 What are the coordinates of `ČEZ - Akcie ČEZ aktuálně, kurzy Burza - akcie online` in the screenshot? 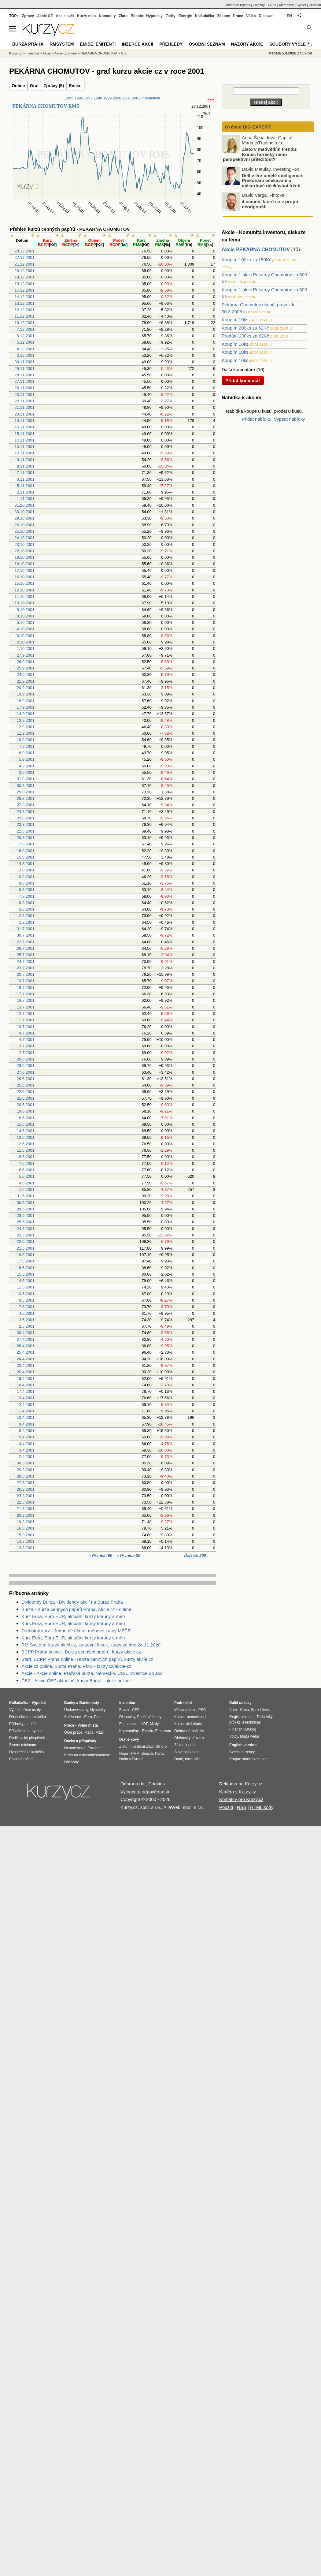 It's located at (75, 1680).